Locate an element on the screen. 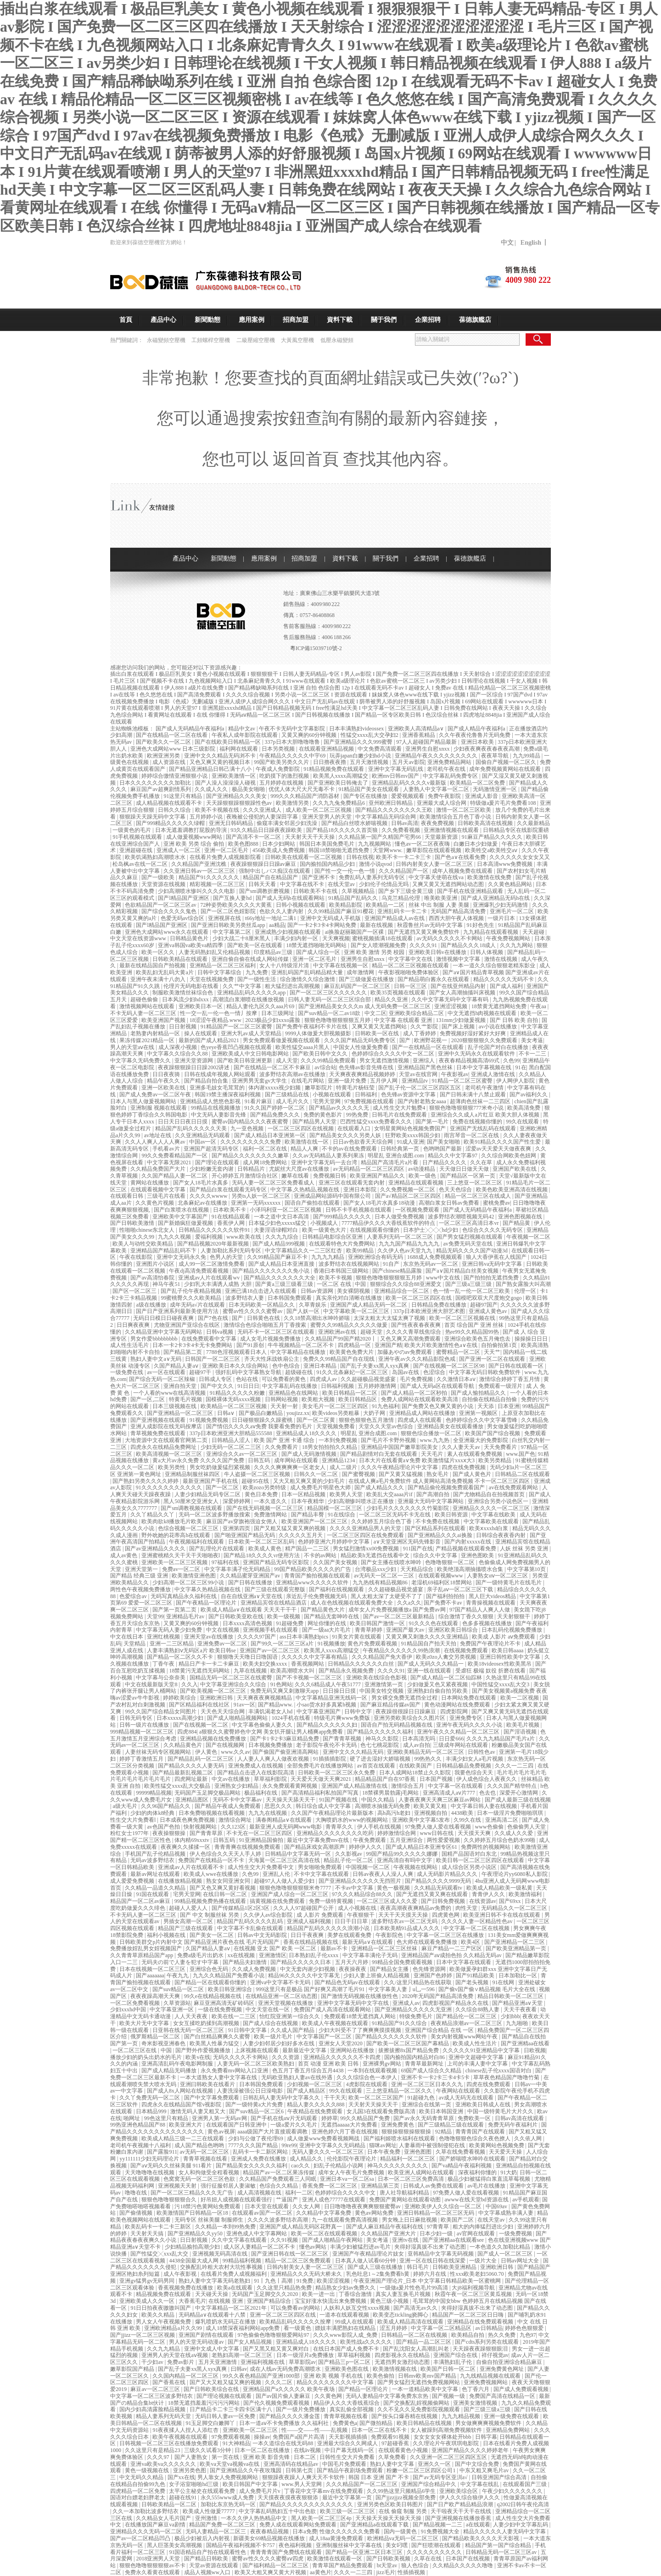 The image size is (661, 2576). 国产男女猛烈无遮挡免费视频网站 is located at coordinates (419, 2382).